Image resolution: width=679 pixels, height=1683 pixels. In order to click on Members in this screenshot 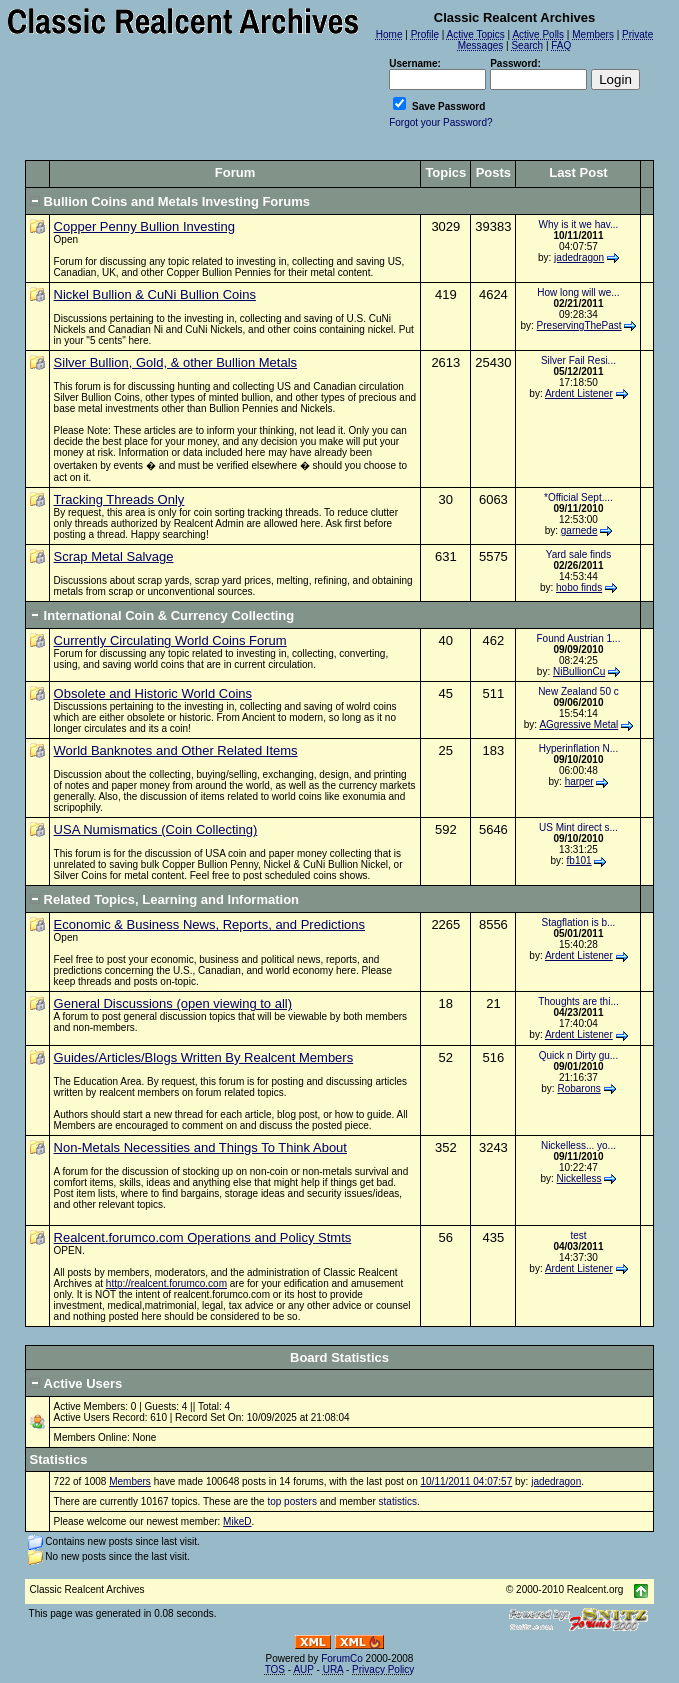, I will do `click(130, 1481)`.